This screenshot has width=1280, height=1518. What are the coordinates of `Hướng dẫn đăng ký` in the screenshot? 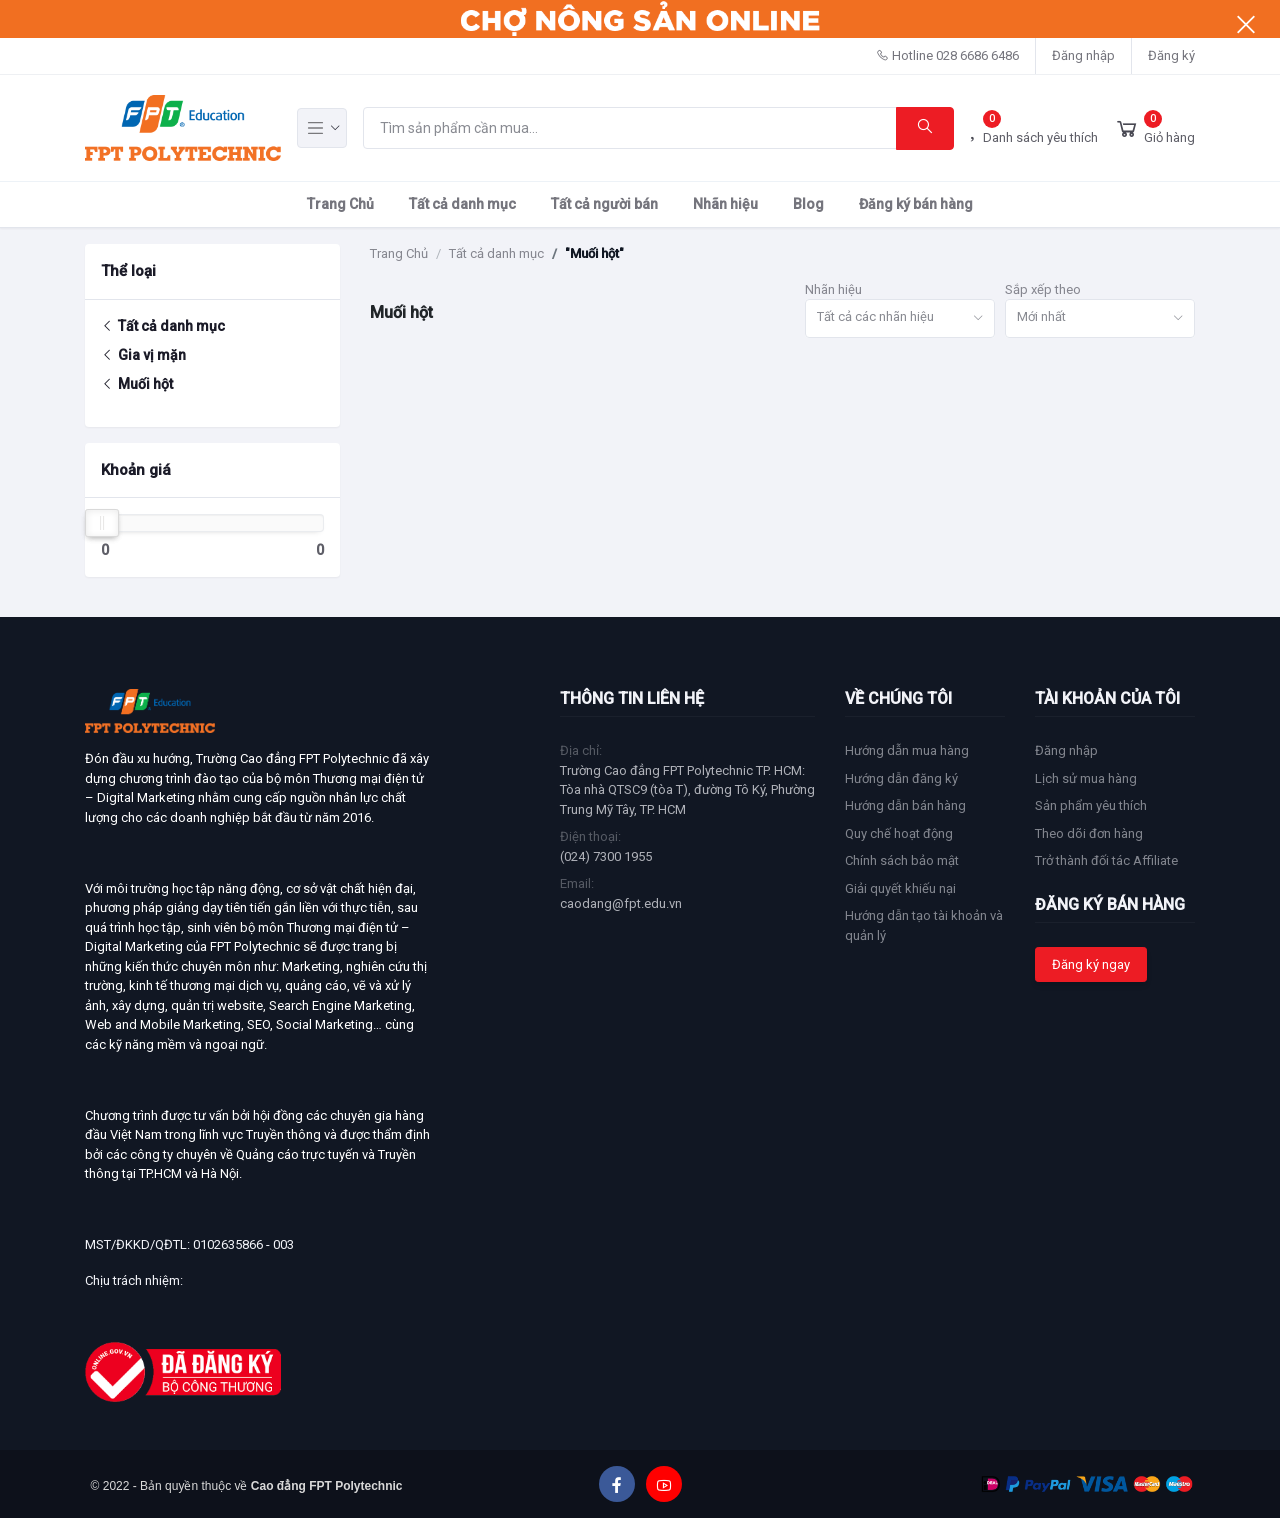 It's located at (901, 778).